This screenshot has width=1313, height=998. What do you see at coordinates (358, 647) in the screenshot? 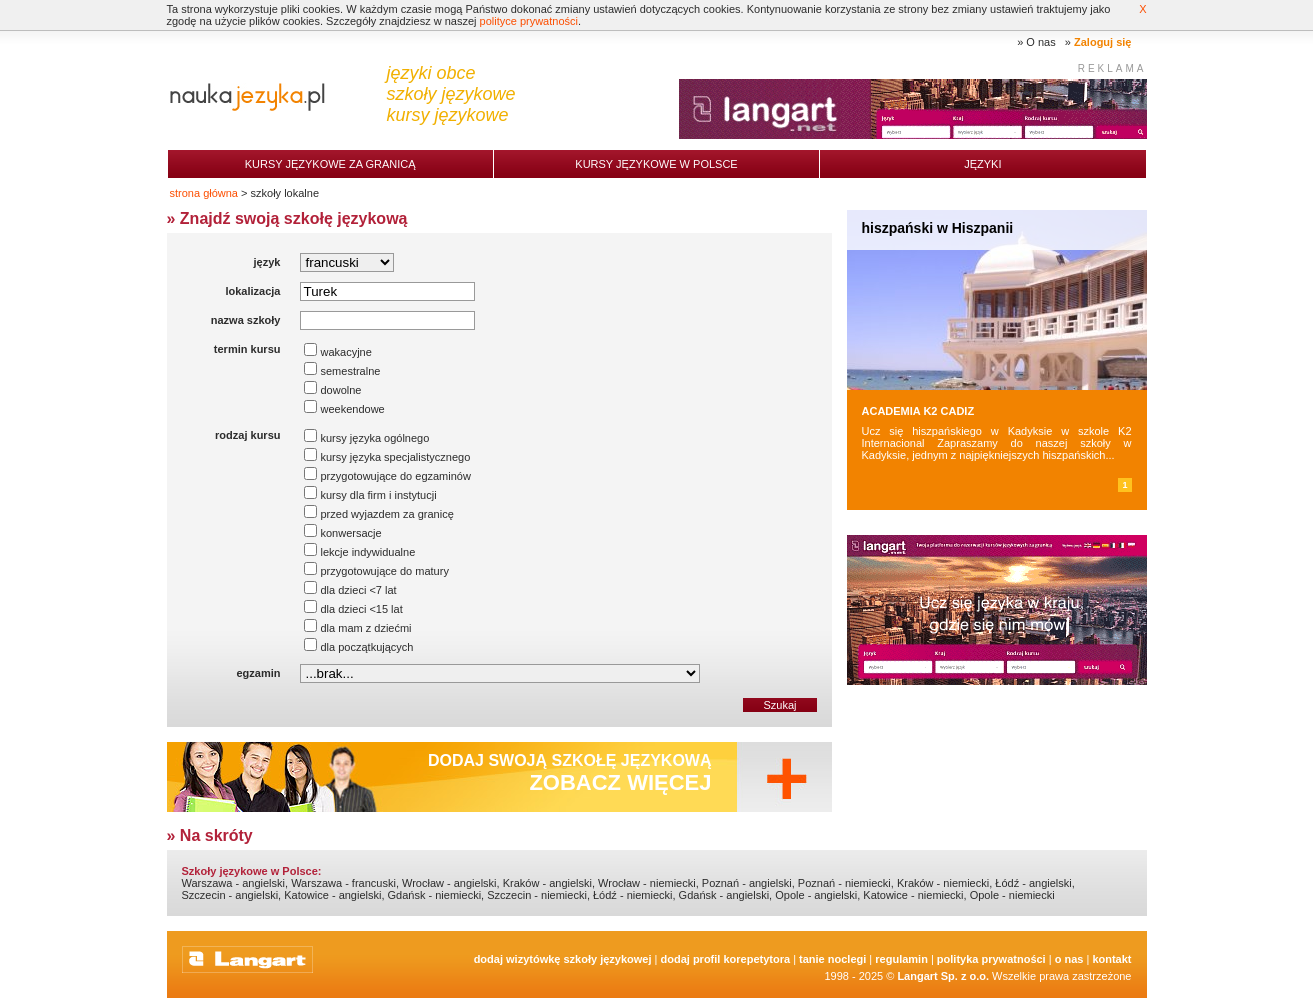
I see `dla początkujących` at bounding box center [358, 647].